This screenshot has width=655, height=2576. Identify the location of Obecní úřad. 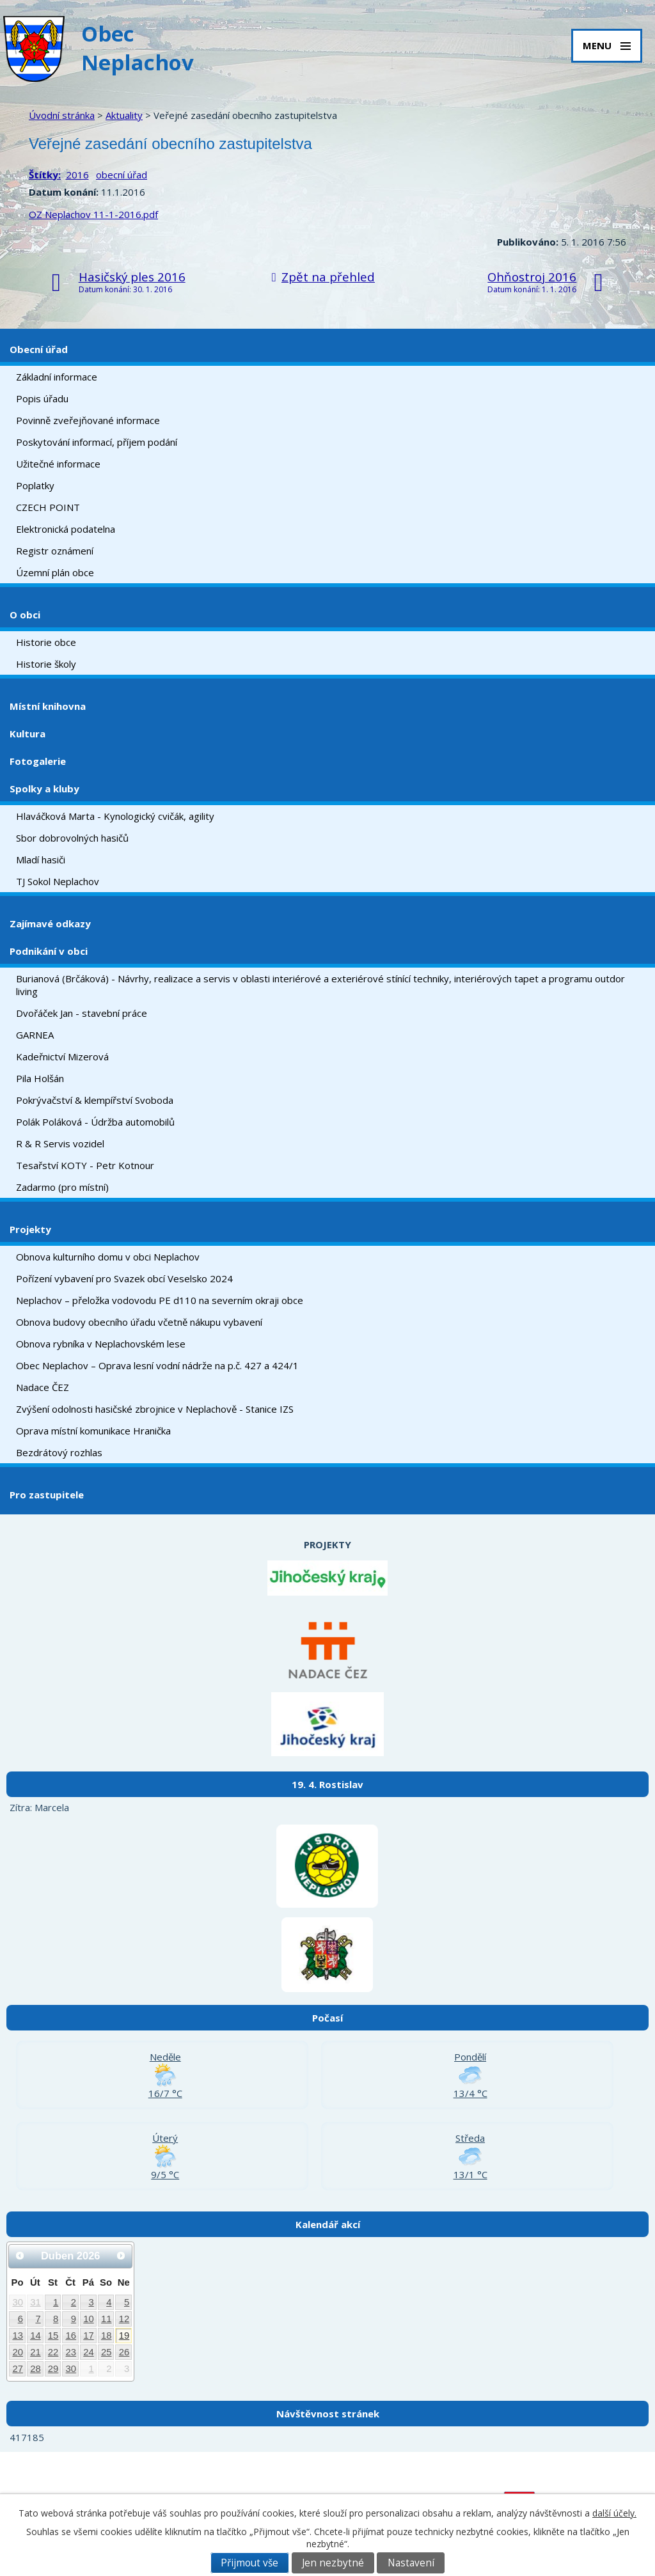
(39, 349).